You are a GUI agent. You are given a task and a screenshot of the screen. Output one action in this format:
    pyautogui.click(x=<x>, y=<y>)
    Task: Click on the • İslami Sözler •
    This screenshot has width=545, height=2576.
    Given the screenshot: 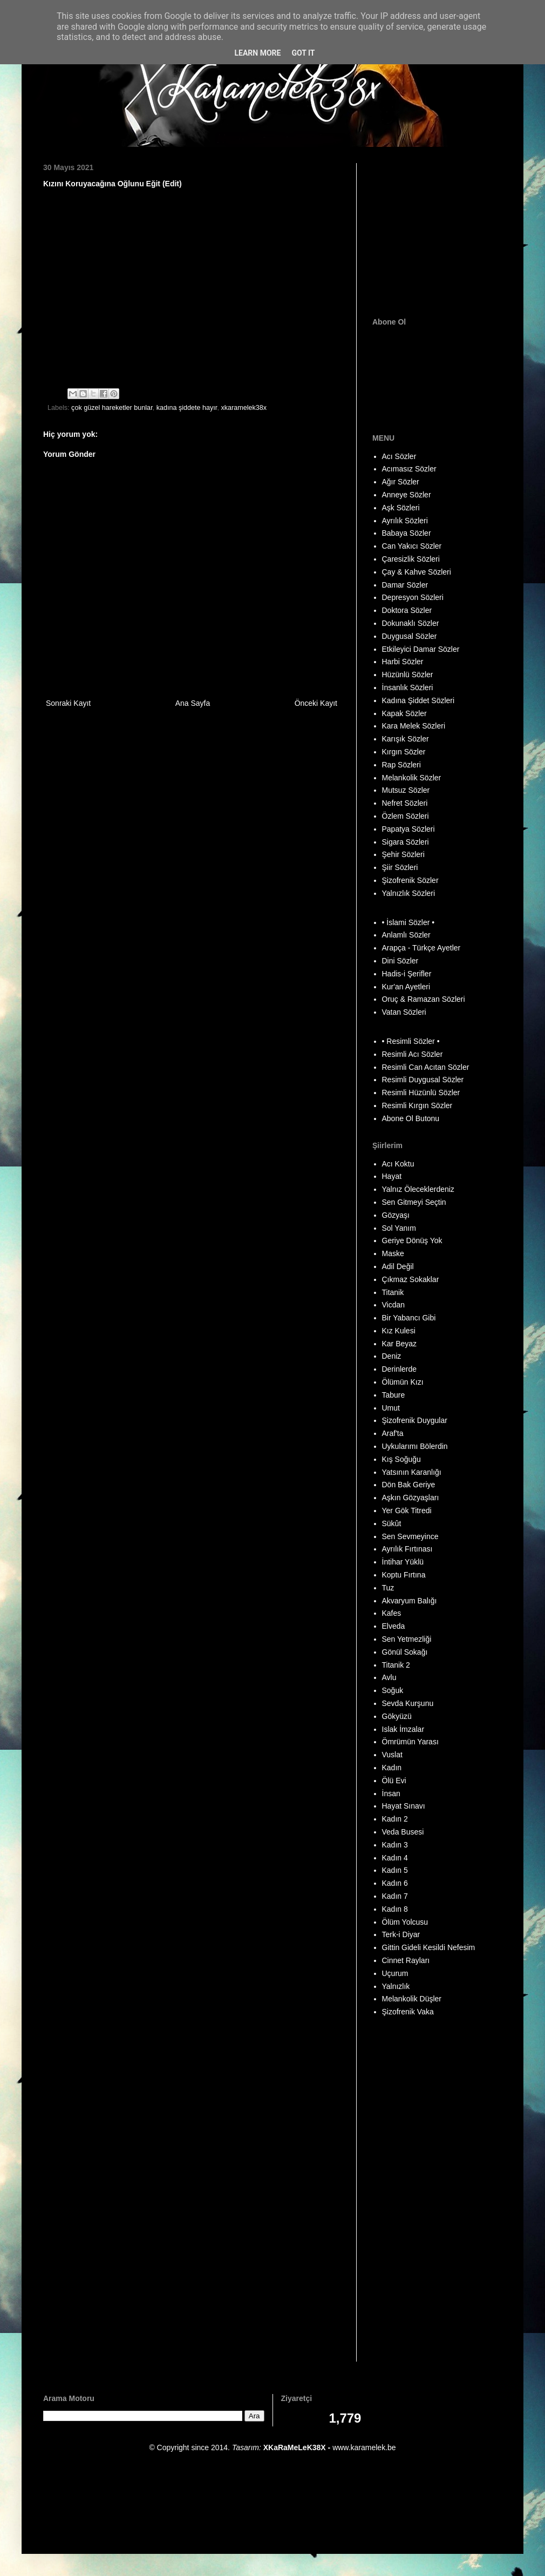 What is the action you would take?
    pyautogui.click(x=408, y=922)
    